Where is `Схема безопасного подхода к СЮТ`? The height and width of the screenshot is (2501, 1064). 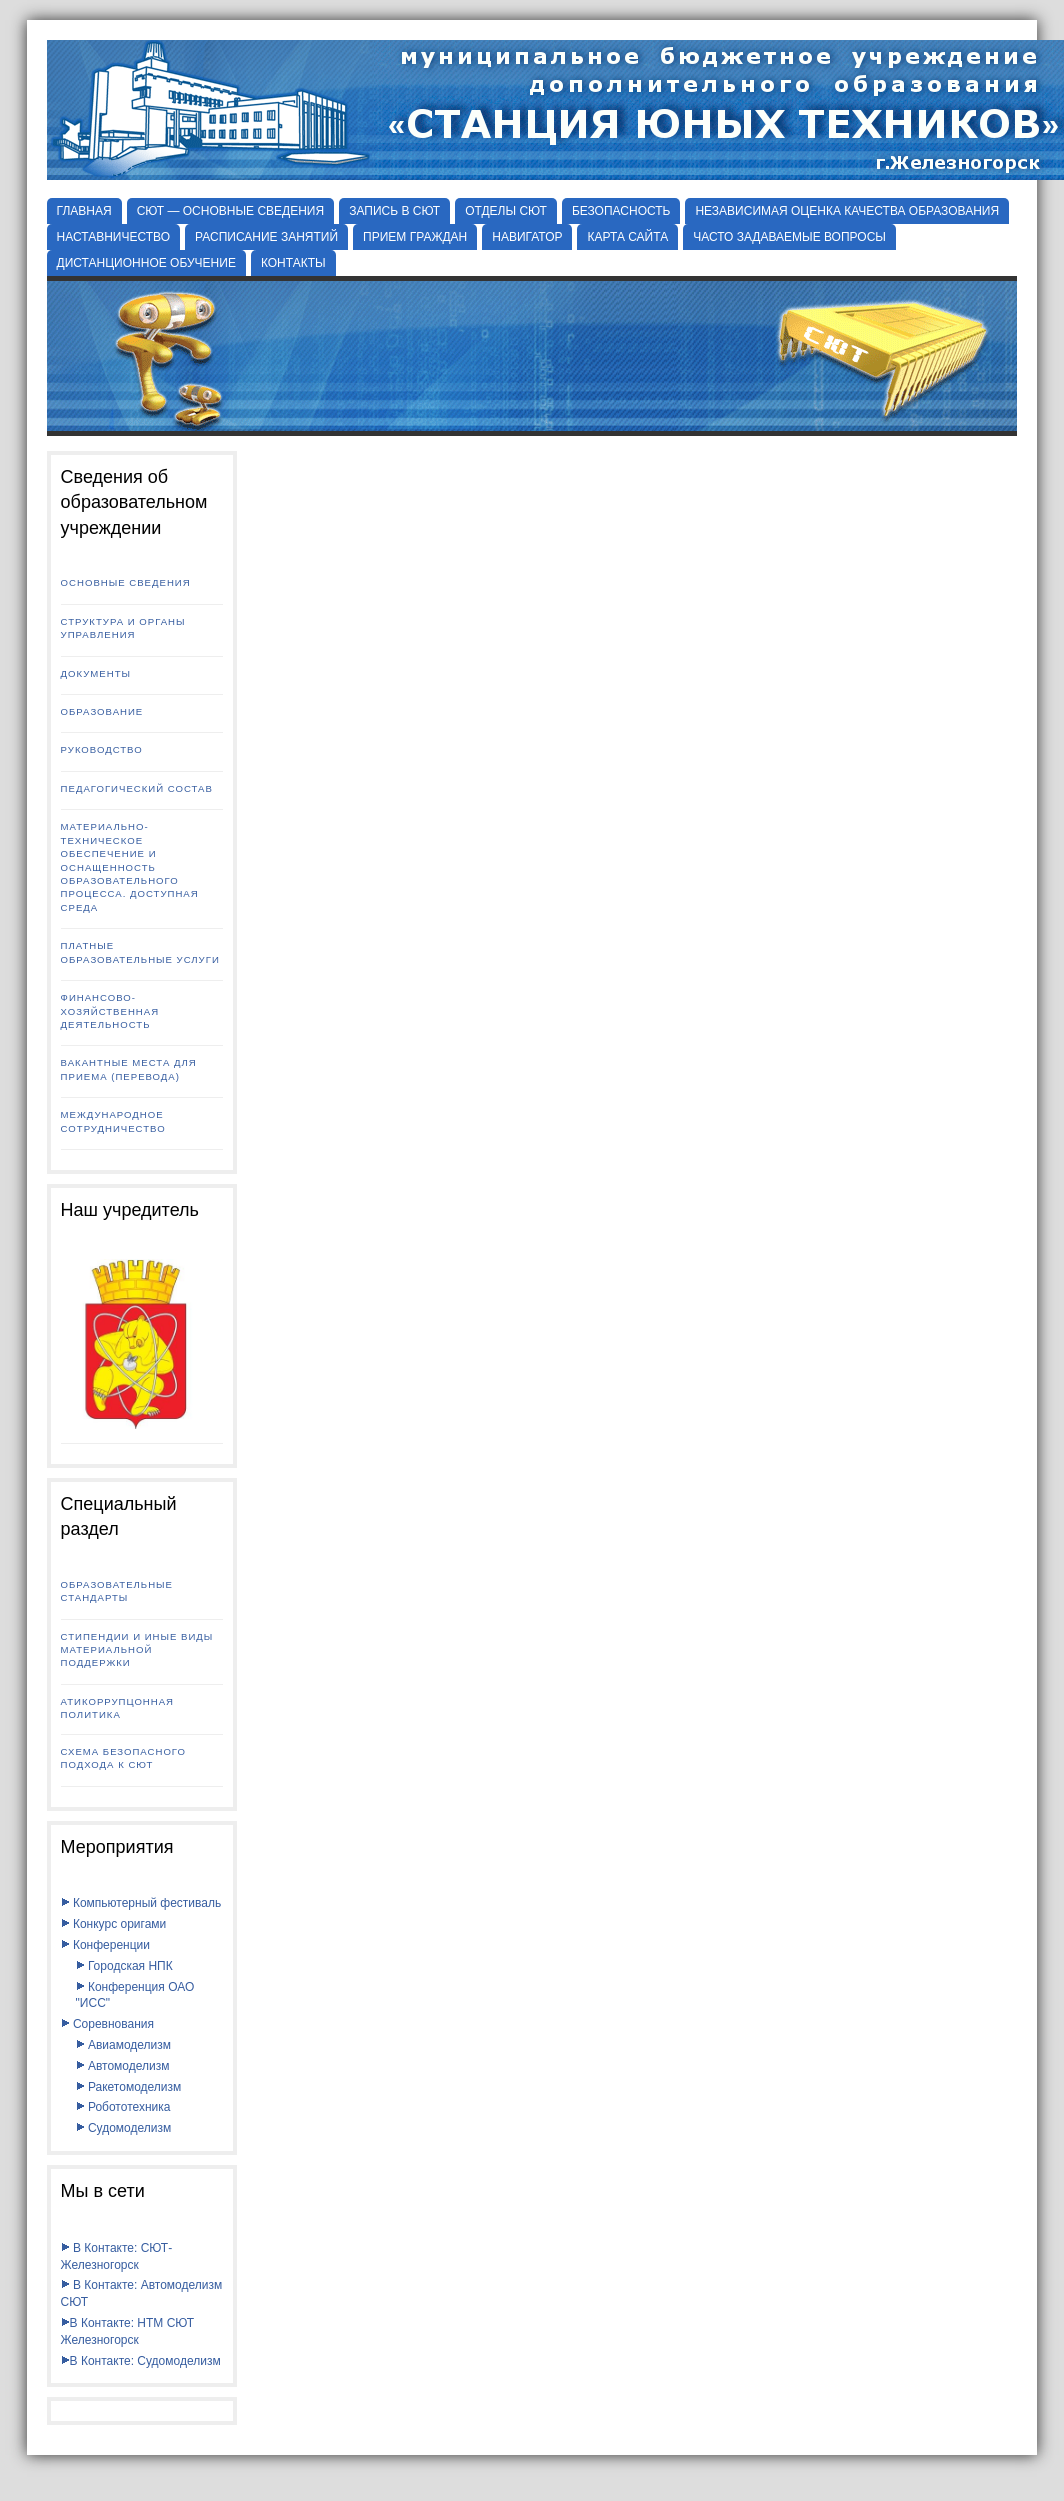
Схема безопасного подхода к СЮТ is located at coordinates (123, 1758).